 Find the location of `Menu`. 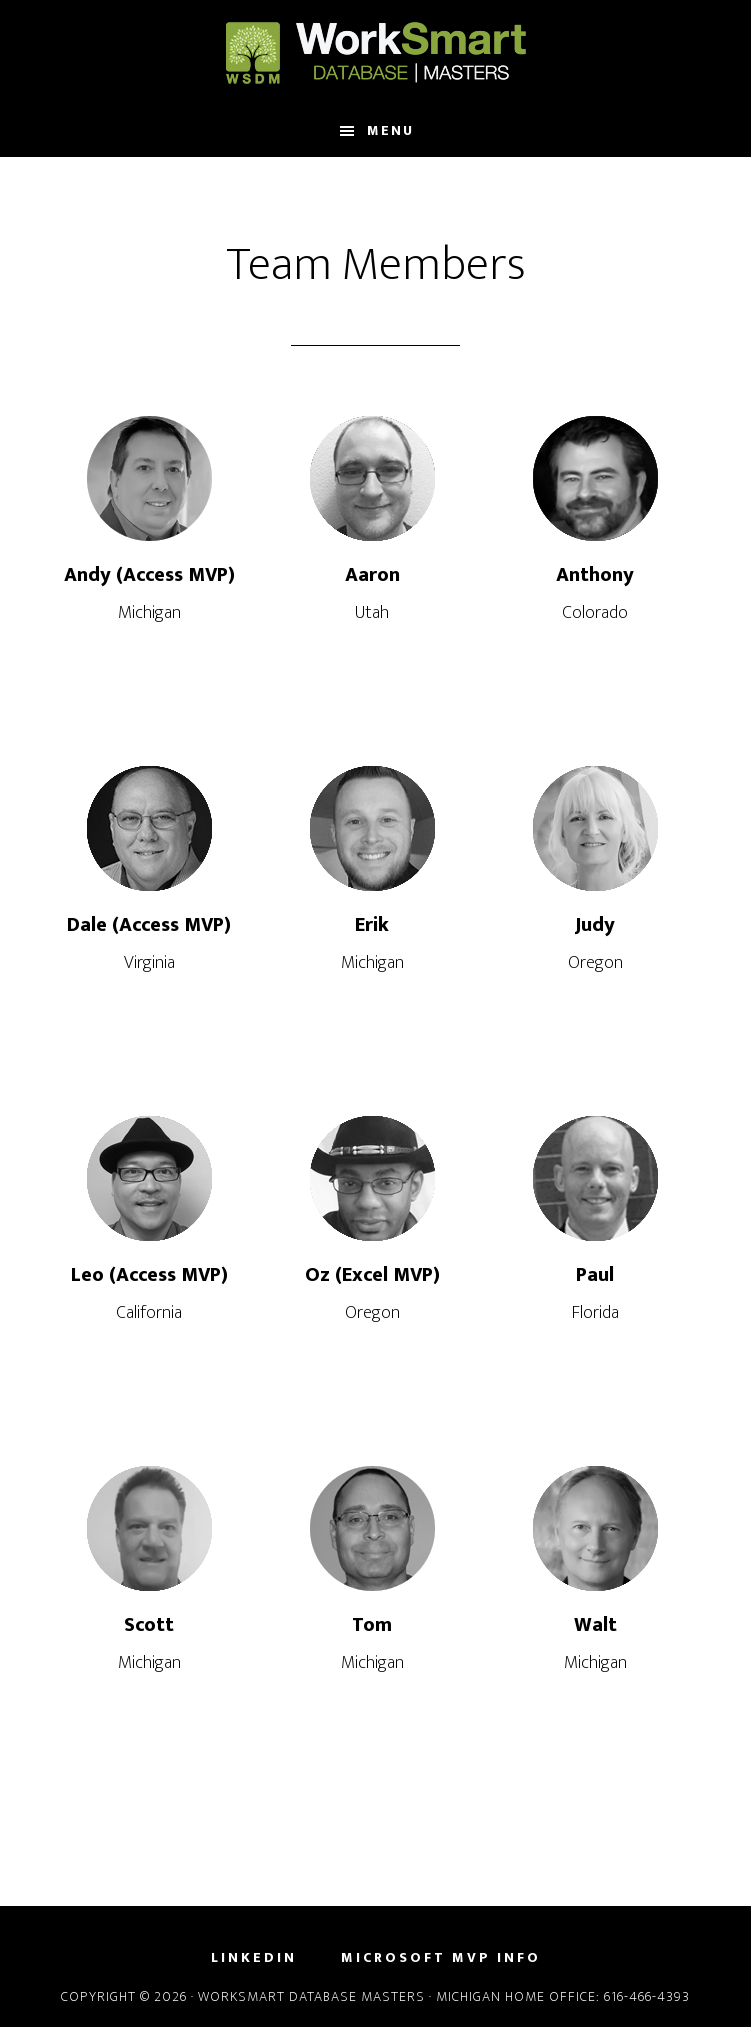

Menu is located at coordinates (390, 130).